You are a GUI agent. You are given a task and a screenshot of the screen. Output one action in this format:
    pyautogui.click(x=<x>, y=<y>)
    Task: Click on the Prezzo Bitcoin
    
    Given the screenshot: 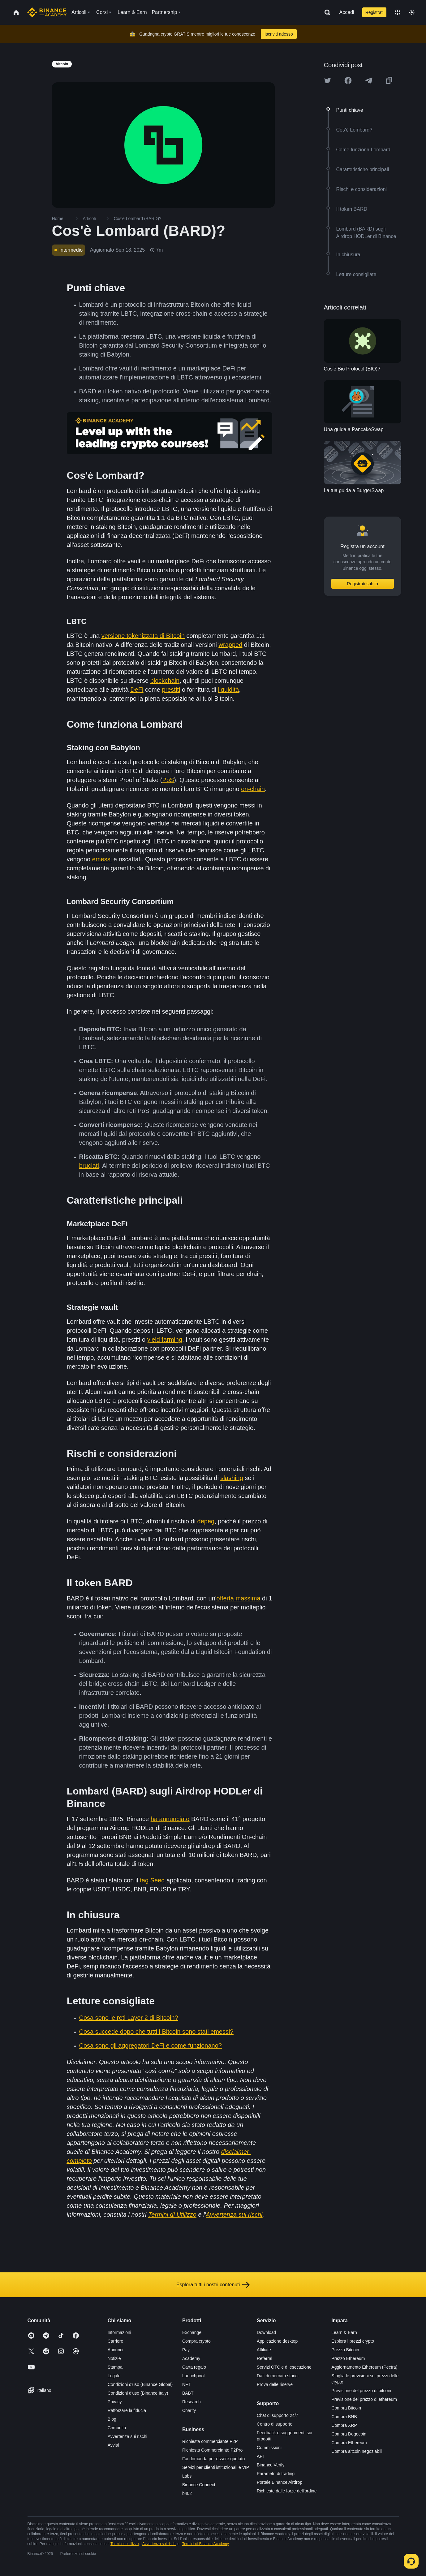 What is the action you would take?
    pyautogui.click(x=345, y=2349)
    